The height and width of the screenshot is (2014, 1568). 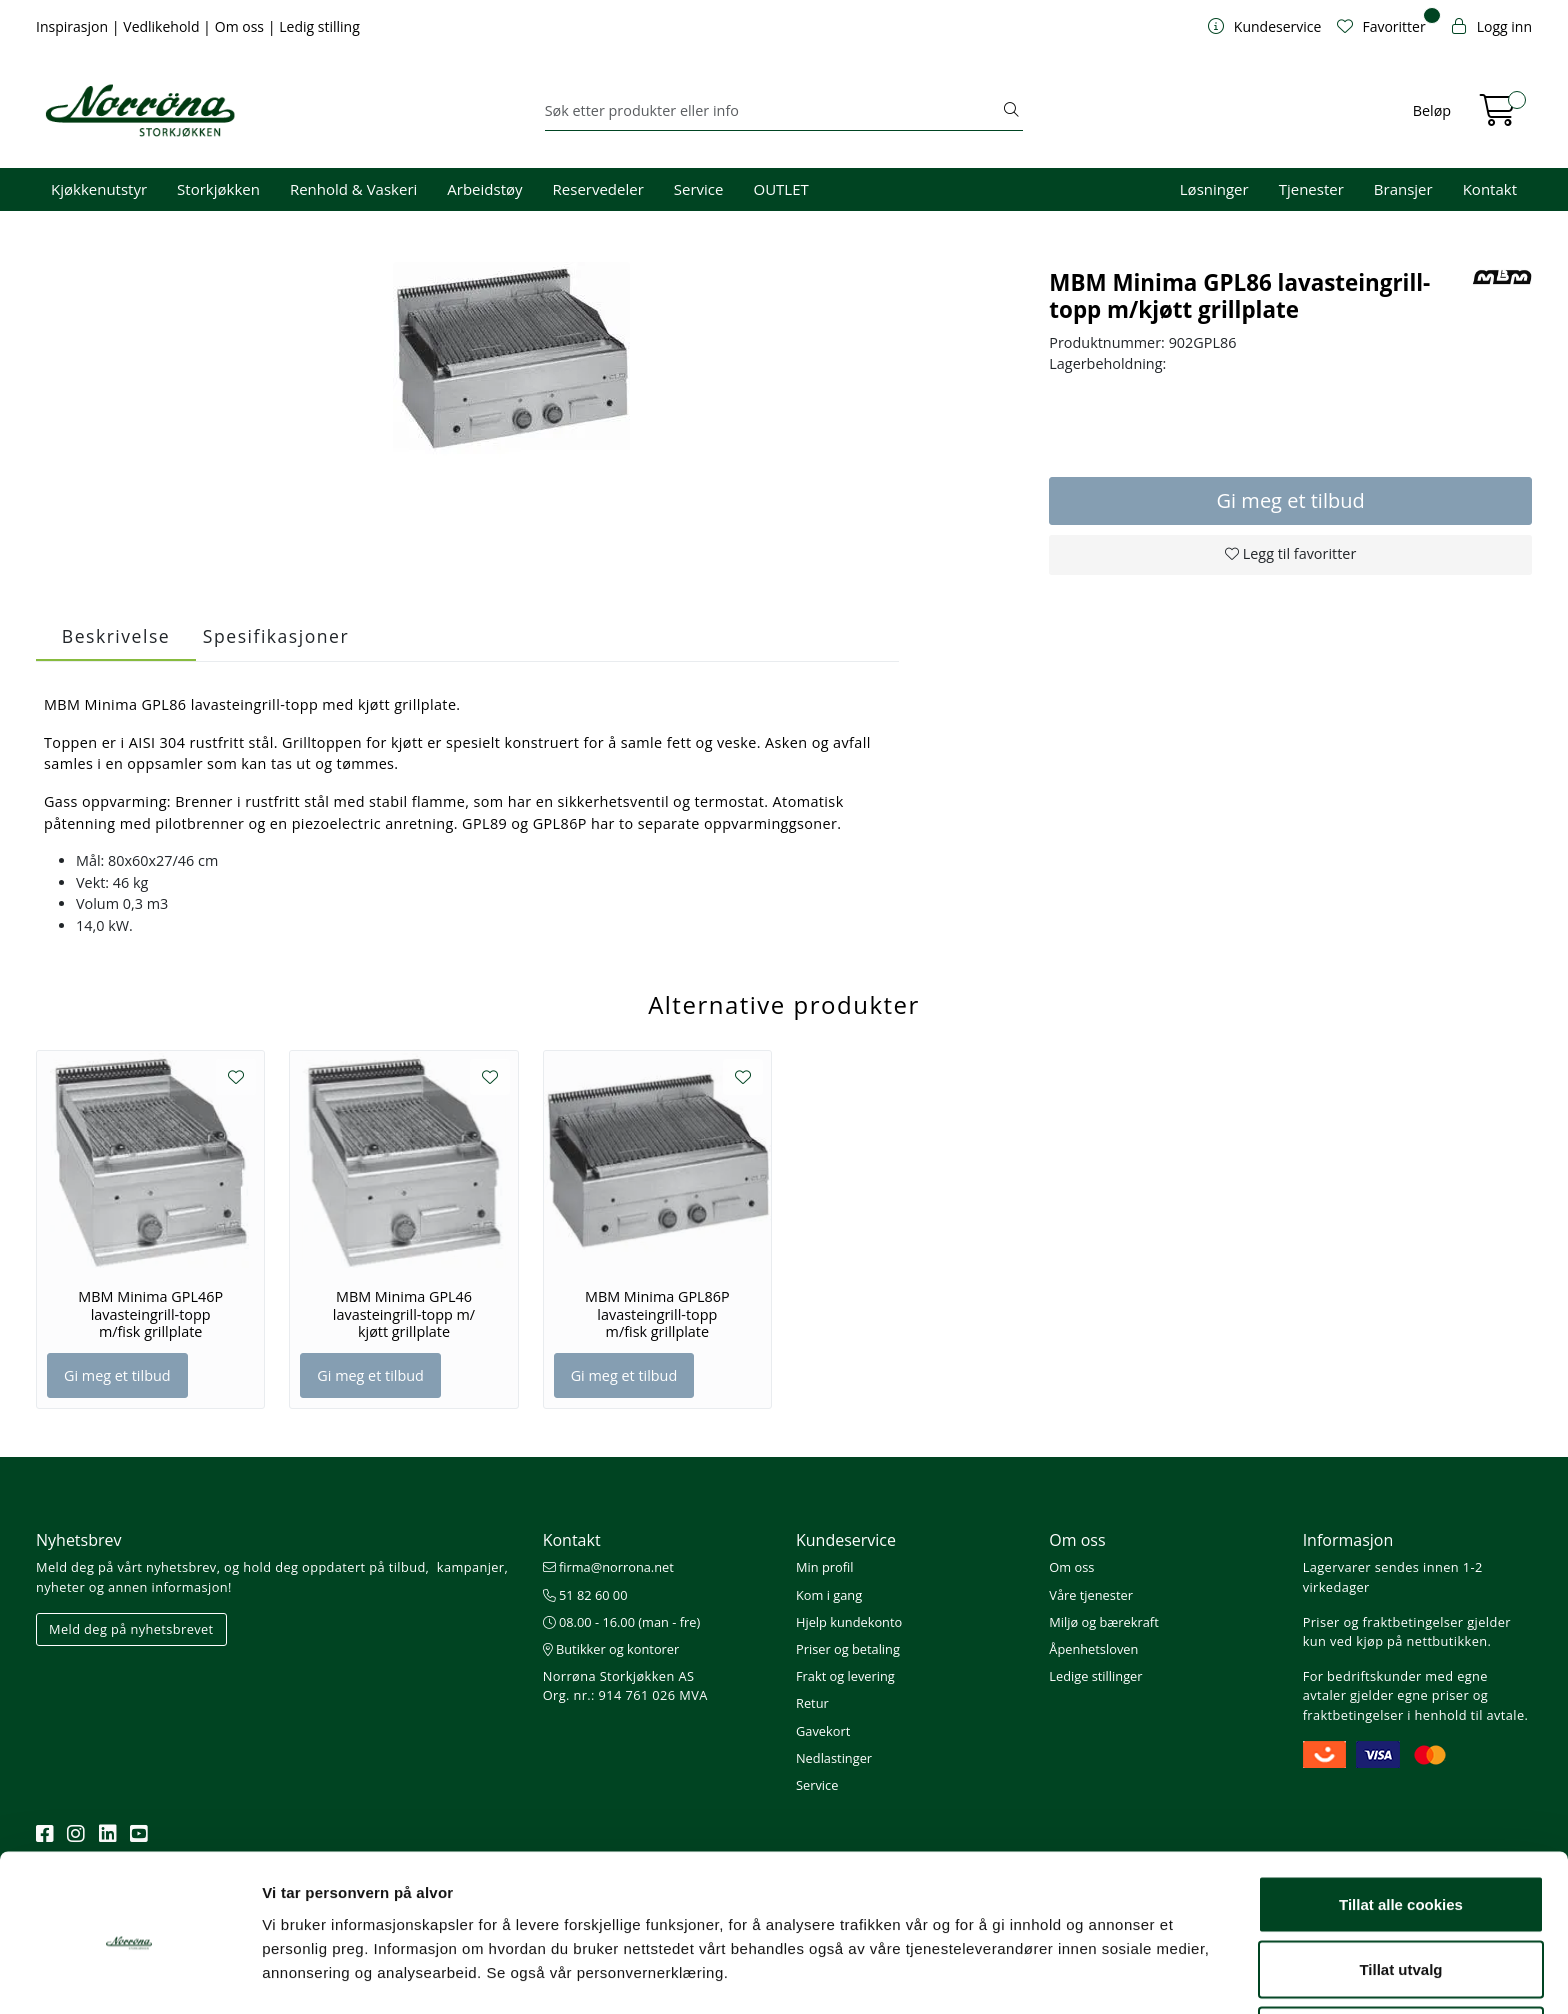 I want to click on Tjenester, so click(x=1311, y=189).